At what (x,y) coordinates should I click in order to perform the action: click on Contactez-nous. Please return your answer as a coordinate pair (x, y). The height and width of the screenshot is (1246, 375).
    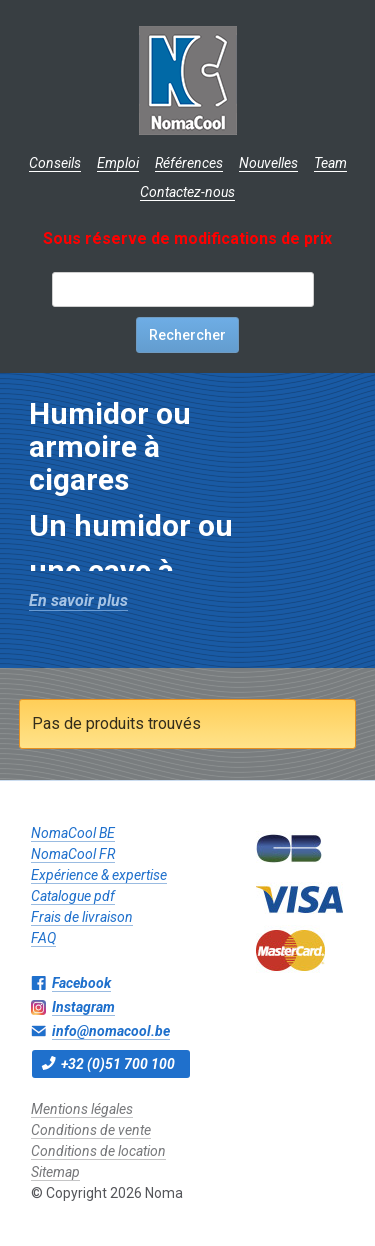
    Looking at the image, I should click on (187, 192).